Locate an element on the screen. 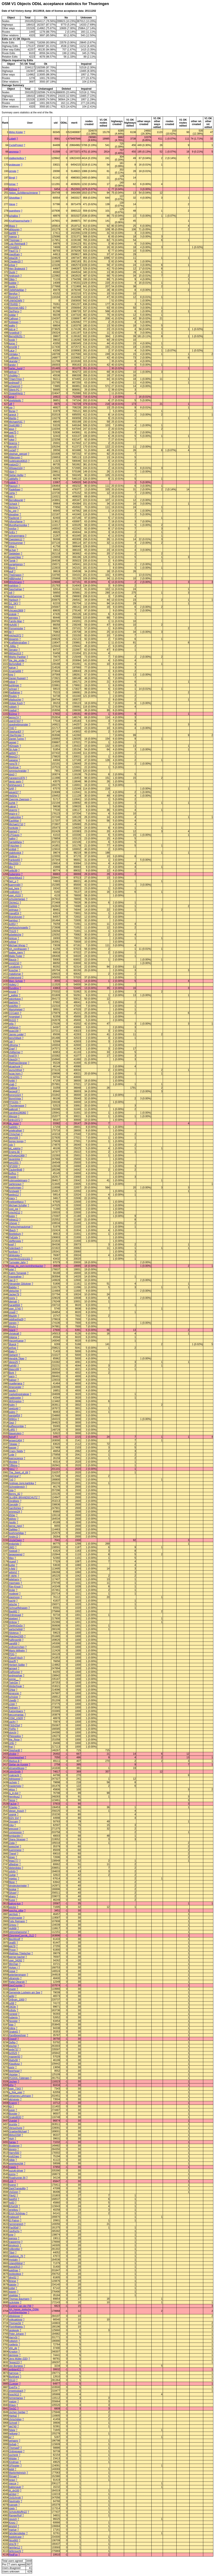 The height and width of the screenshot is (2576, 215). Lutz Reinhardt is located at coordinates (17, 243).